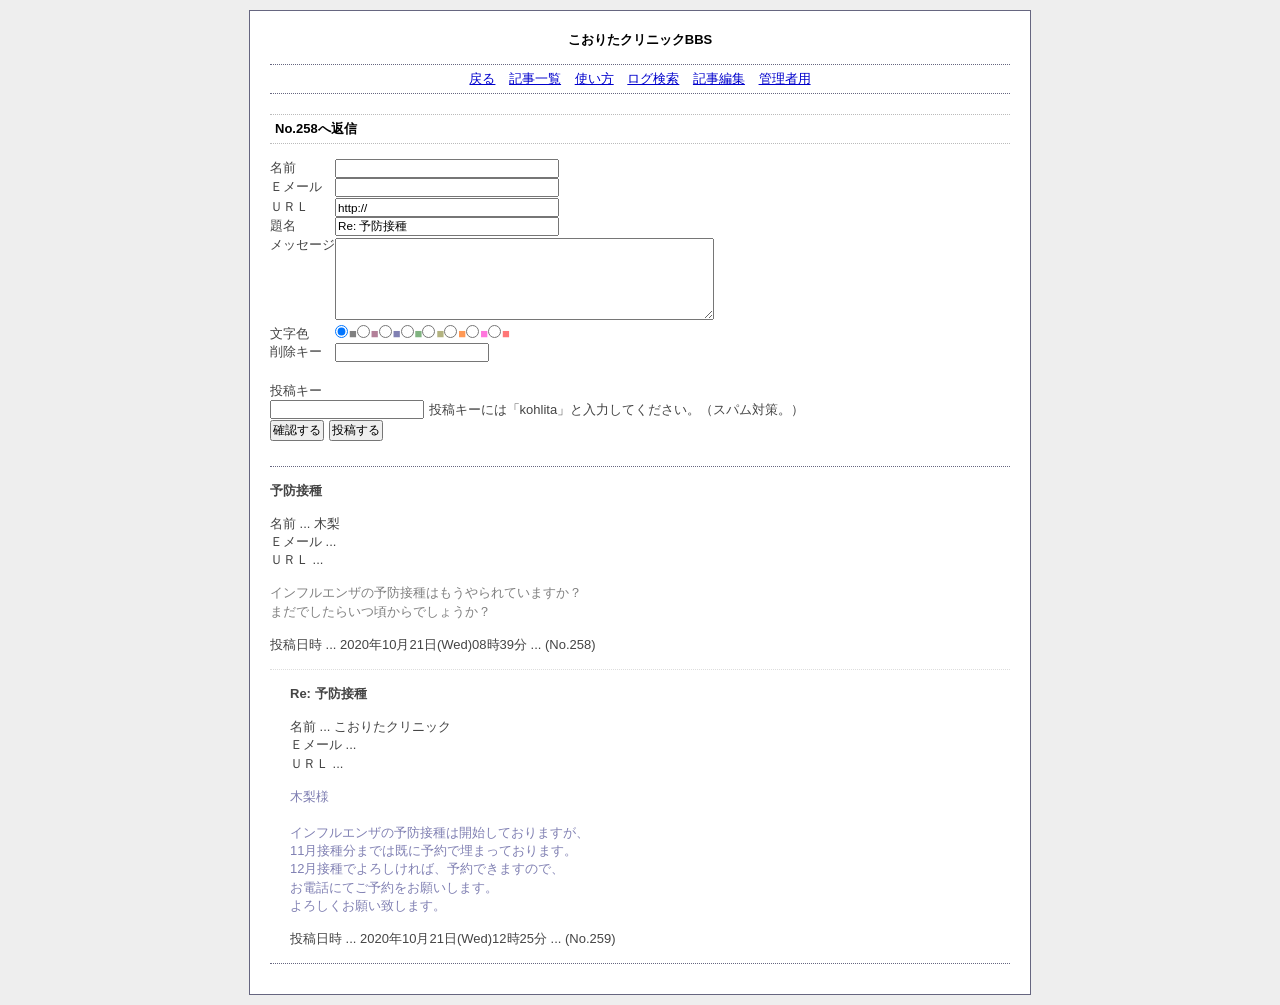 The image size is (1280, 1005). Describe the element at coordinates (785, 78) in the screenshot. I see `管理者用` at that location.